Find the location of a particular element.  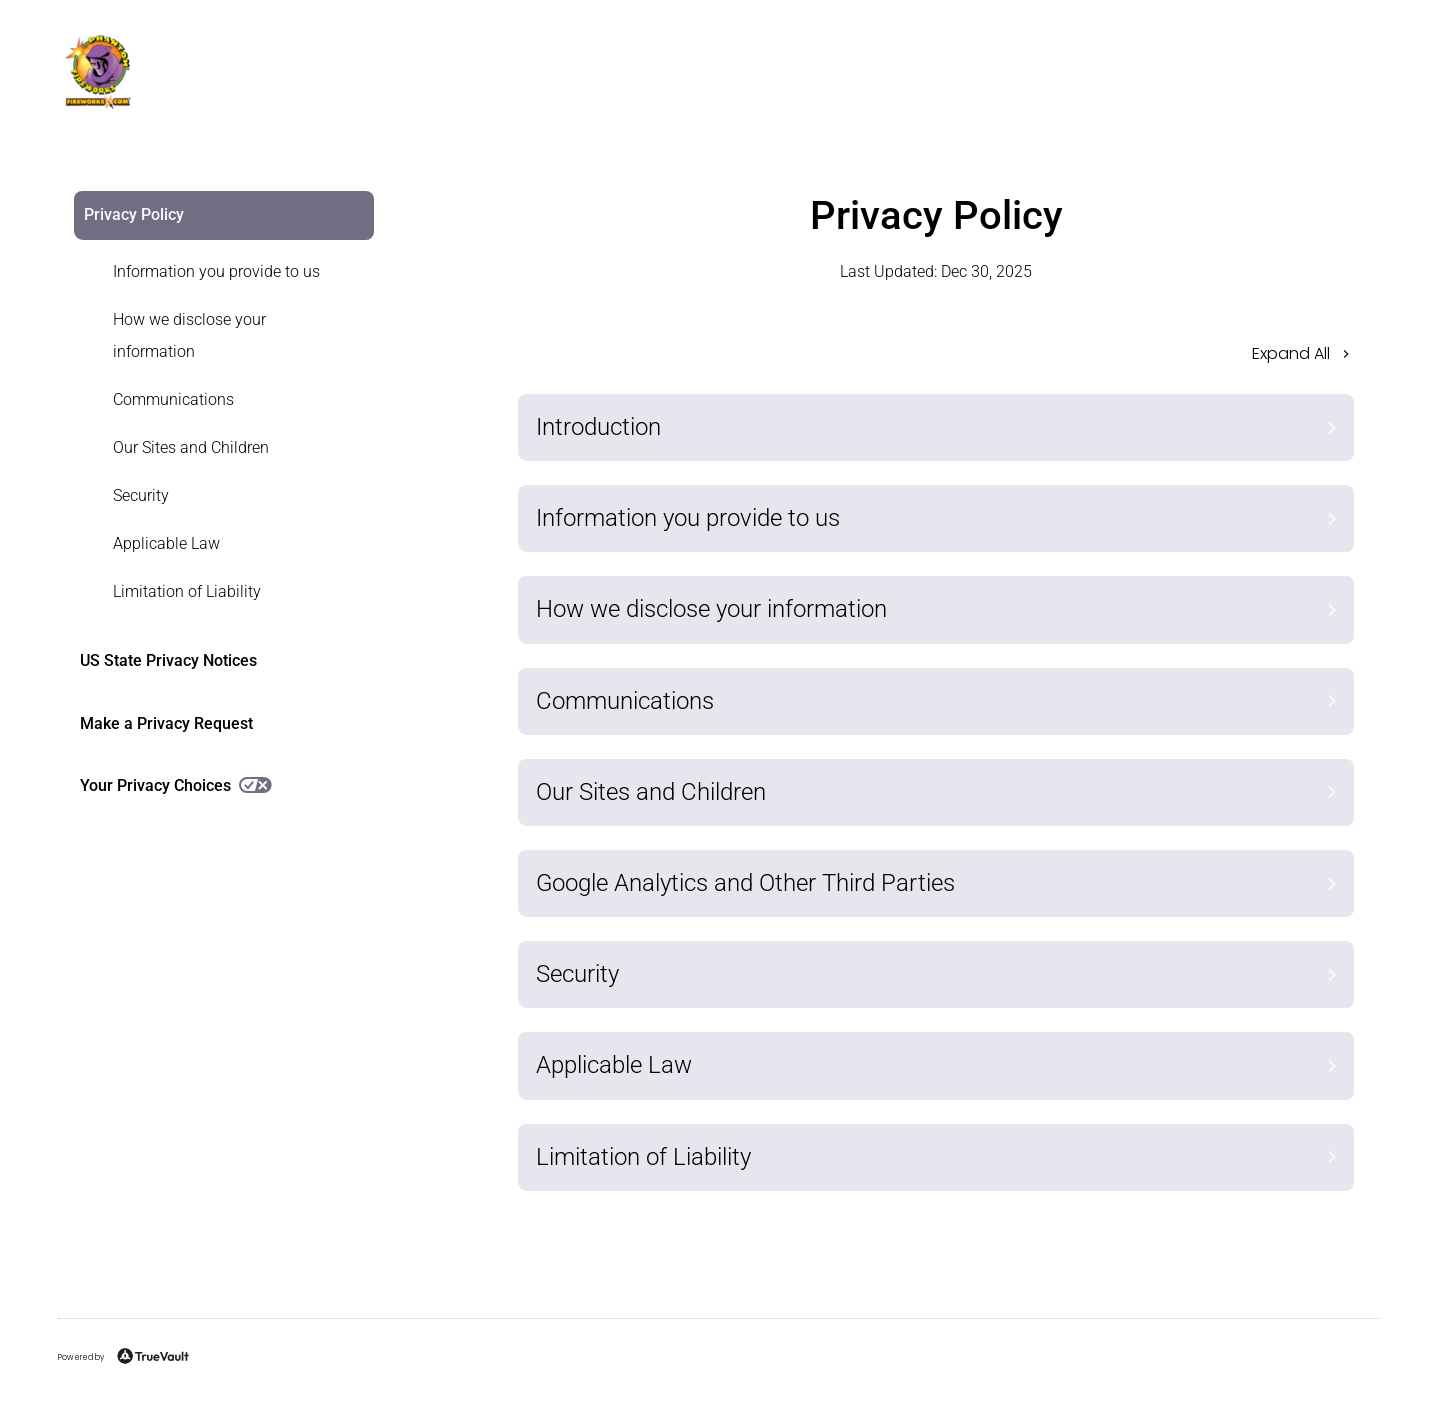

[link] is located at coordinates (212, 272).